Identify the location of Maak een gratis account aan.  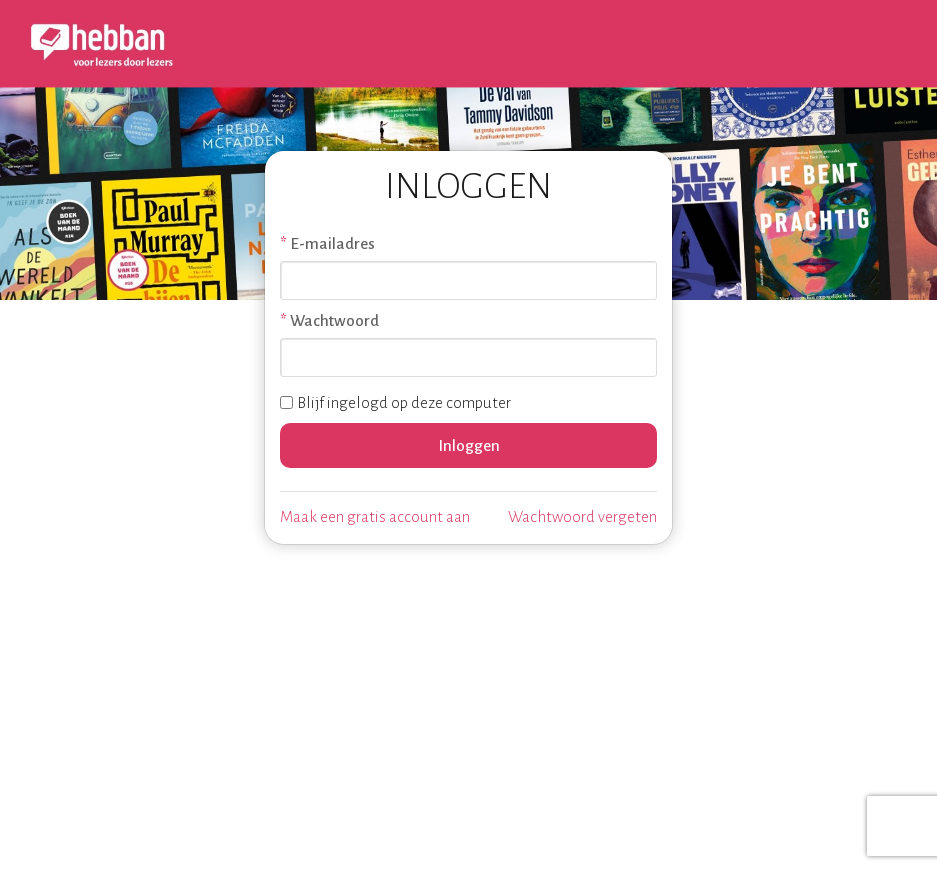
(375, 516).